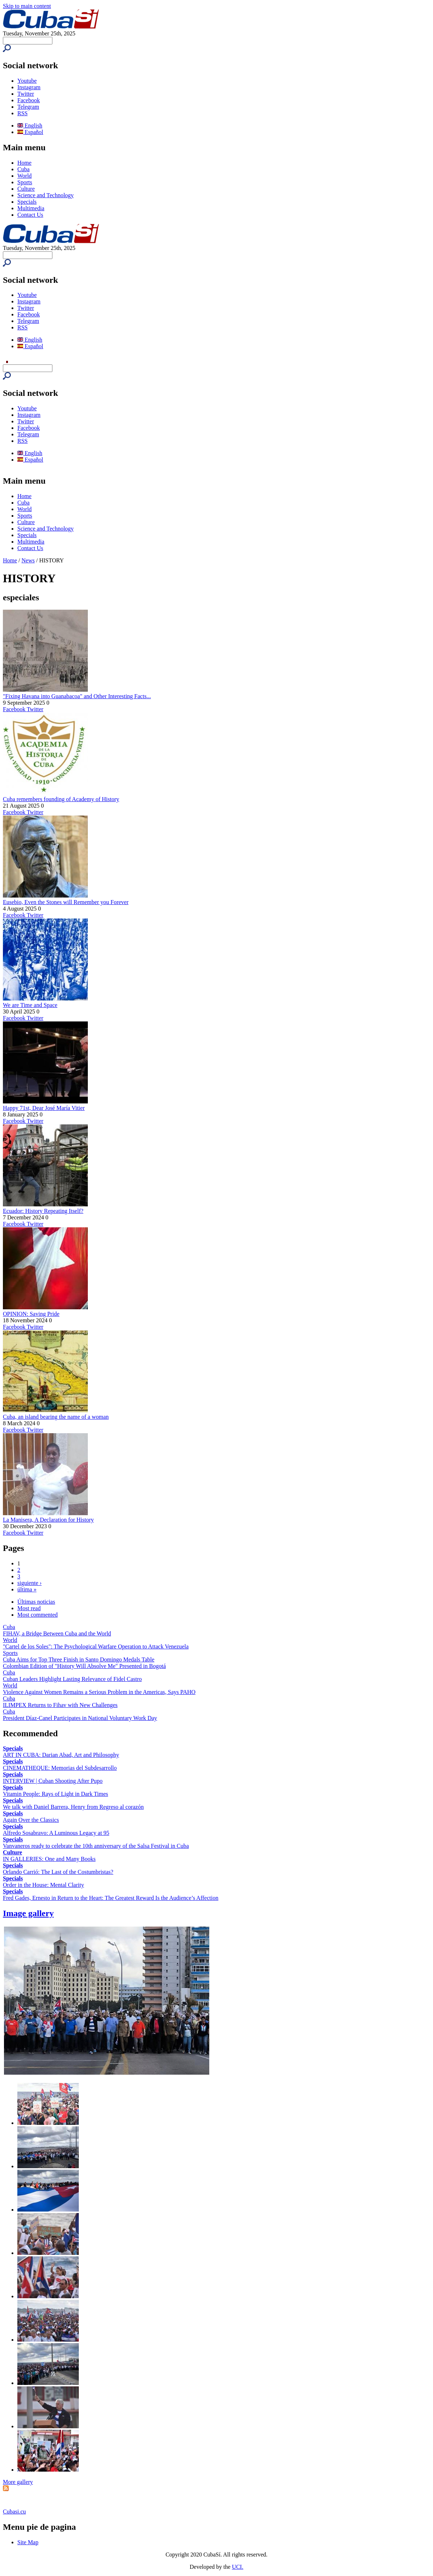 The image size is (433, 2576). What do you see at coordinates (31, 1314) in the screenshot?
I see `OPINION: Saving Pride` at bounding box center [31, 1314].